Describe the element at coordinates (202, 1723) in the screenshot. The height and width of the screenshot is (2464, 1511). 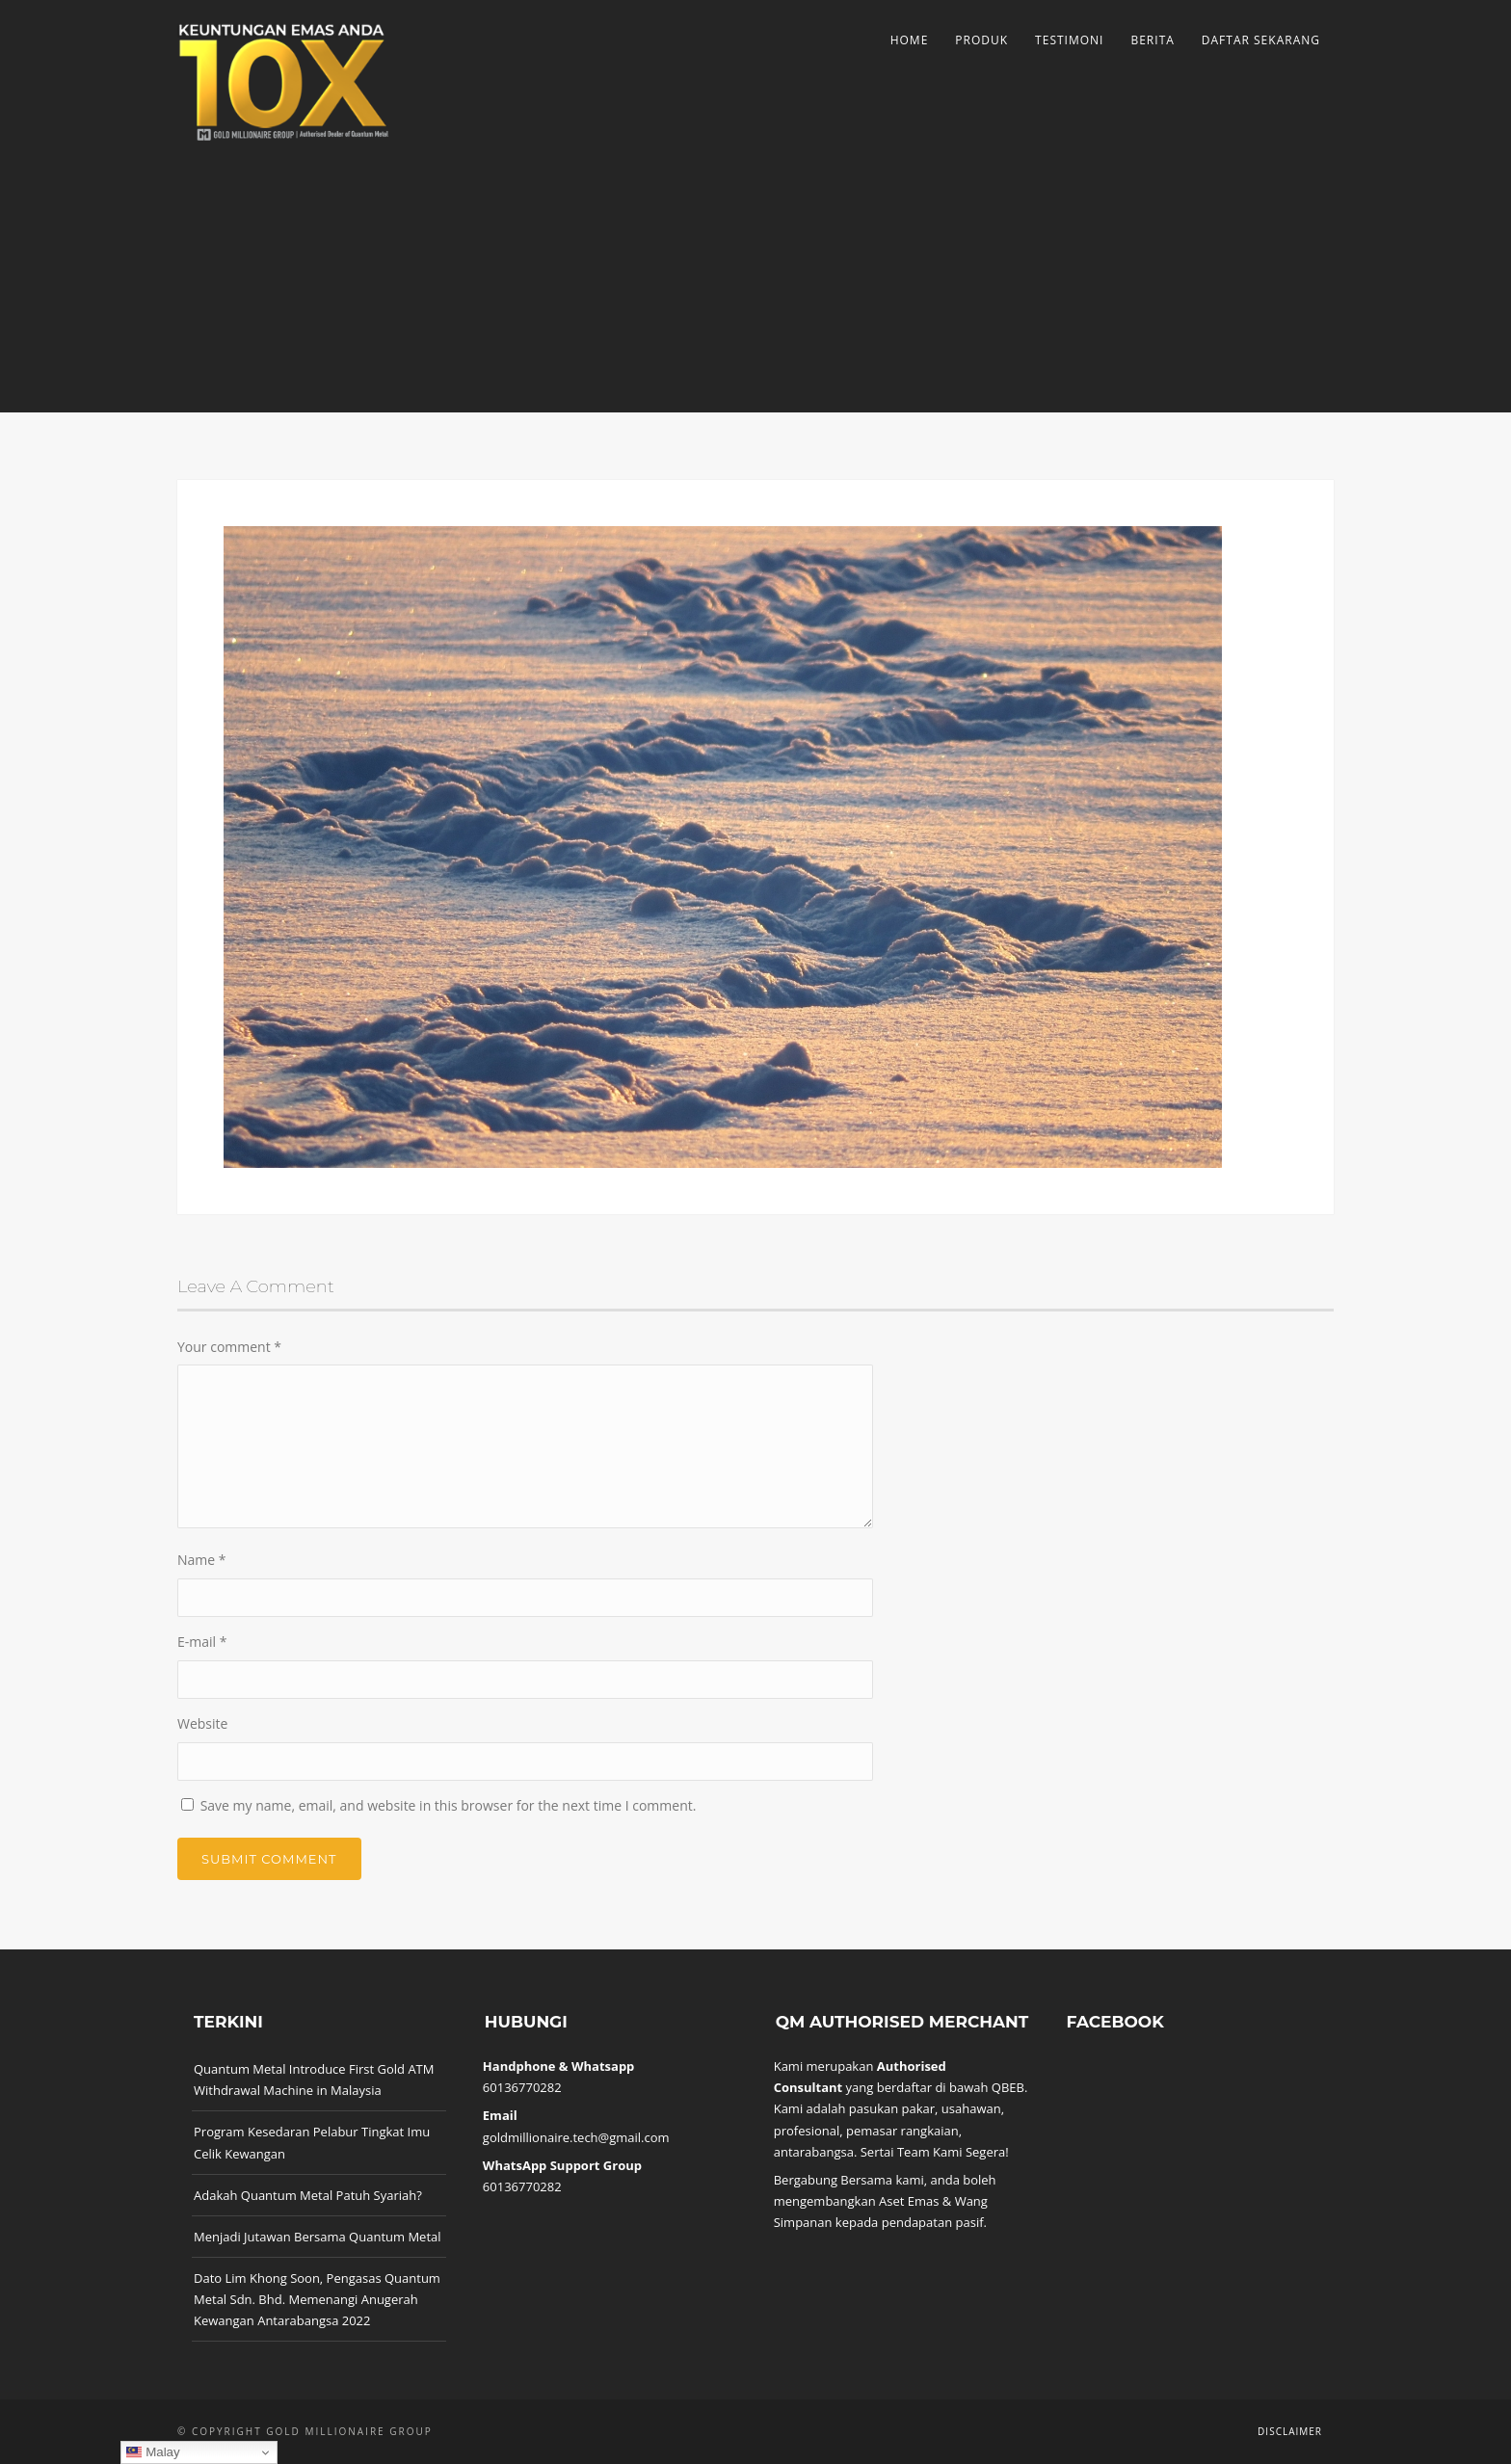
I see `Website` at that location.